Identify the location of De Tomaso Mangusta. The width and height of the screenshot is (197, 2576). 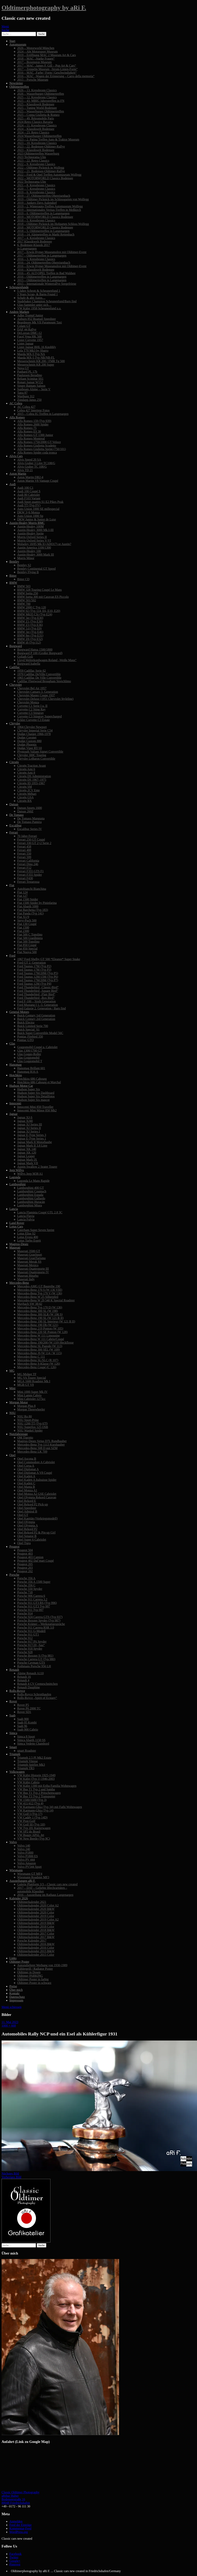
(31, 818).